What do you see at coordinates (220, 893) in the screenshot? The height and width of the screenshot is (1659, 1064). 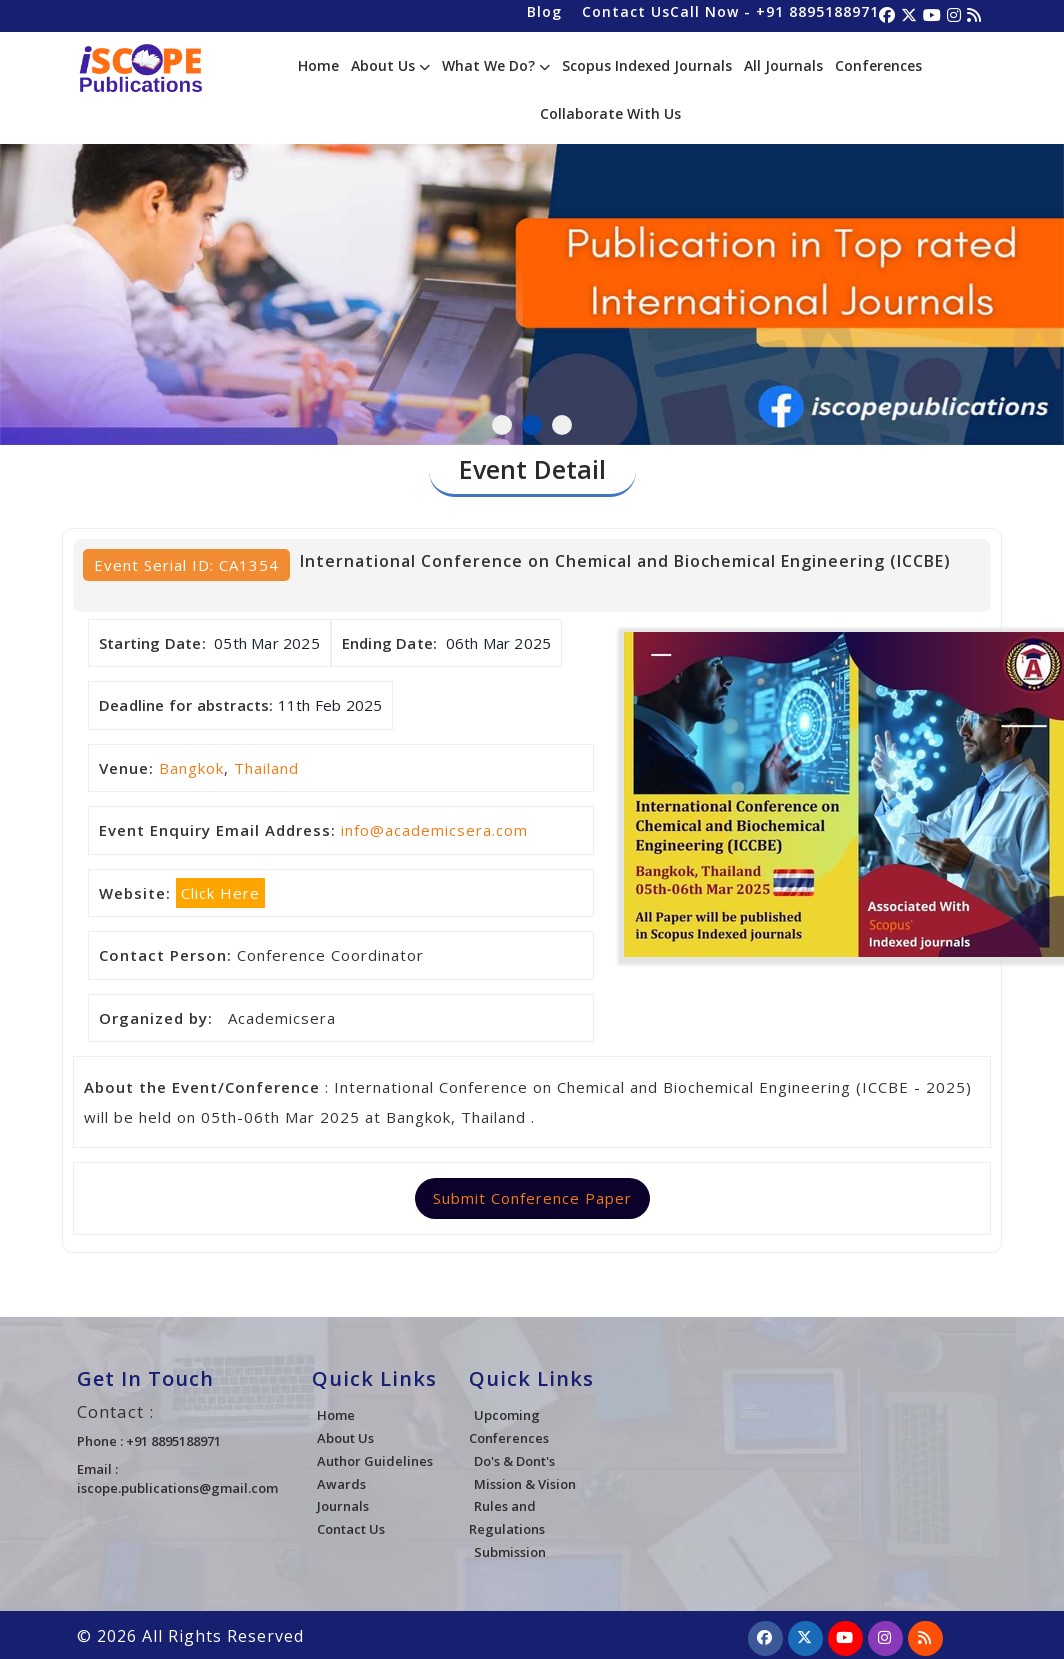 I see `Click Here` at bounding box center [220, 893].